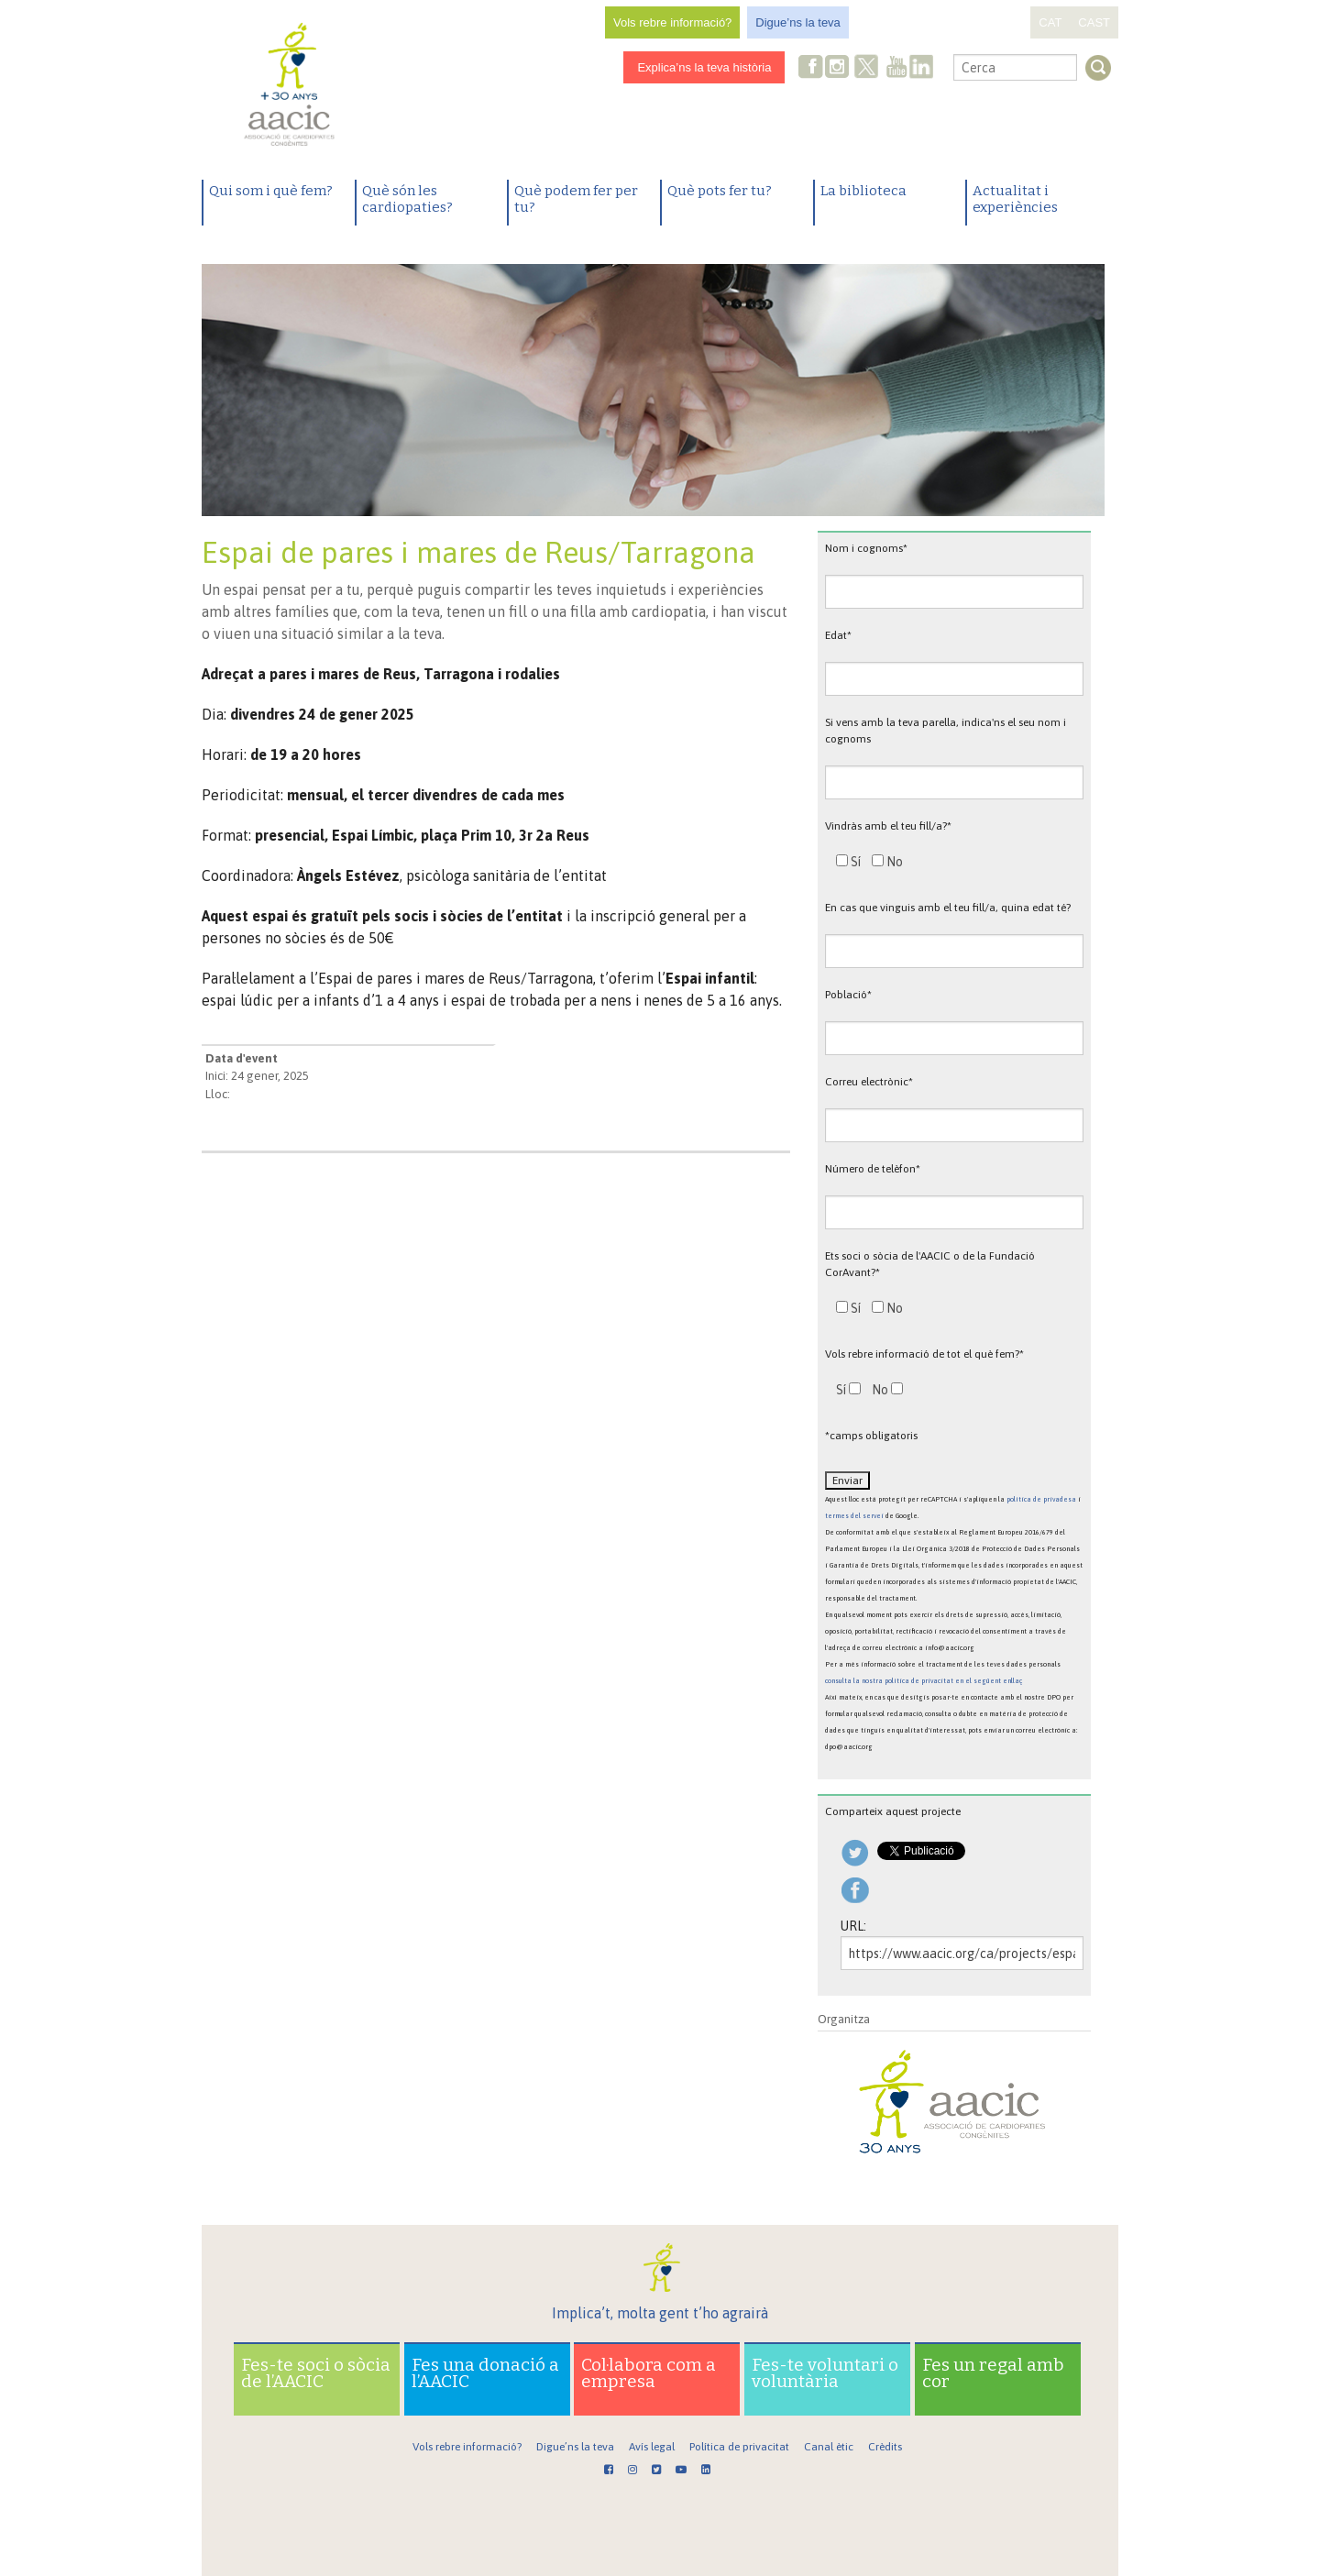 The width and height of the screenshot is (1320, 2576). What do you see at coordinates (1041, 1499) in the screenshot?
I see `política de privadesa` at bounding box center [1041, 1499].